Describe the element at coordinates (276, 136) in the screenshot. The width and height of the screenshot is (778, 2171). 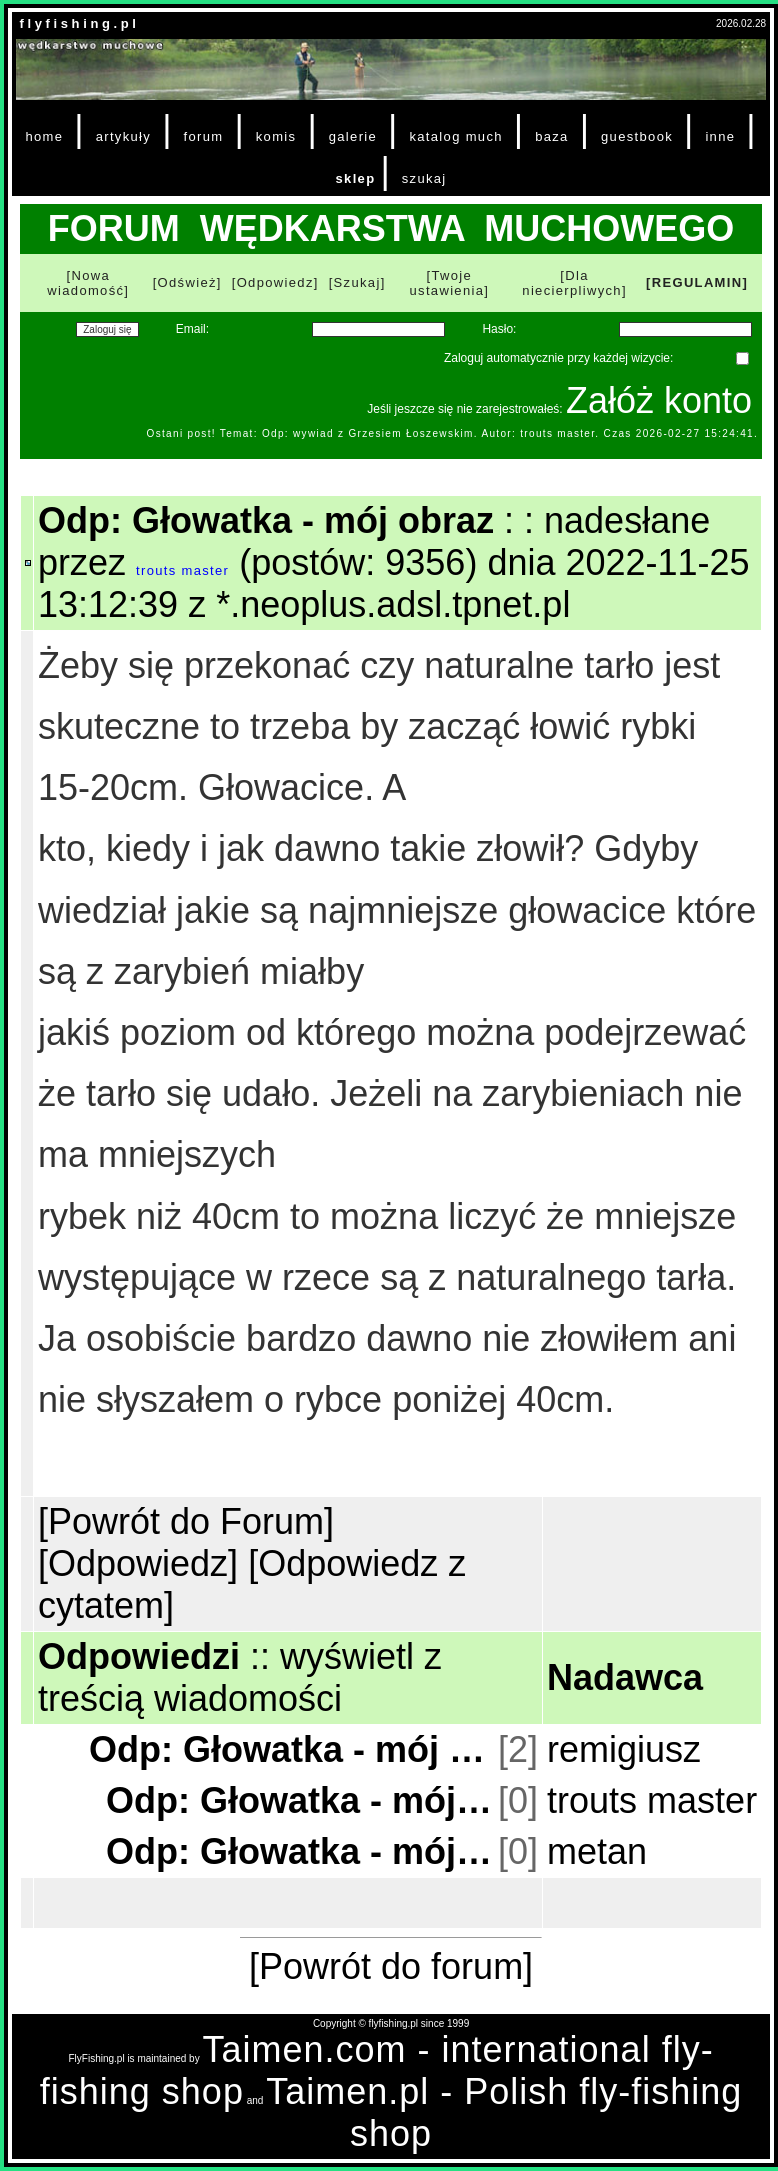
I see `komis` at that location.